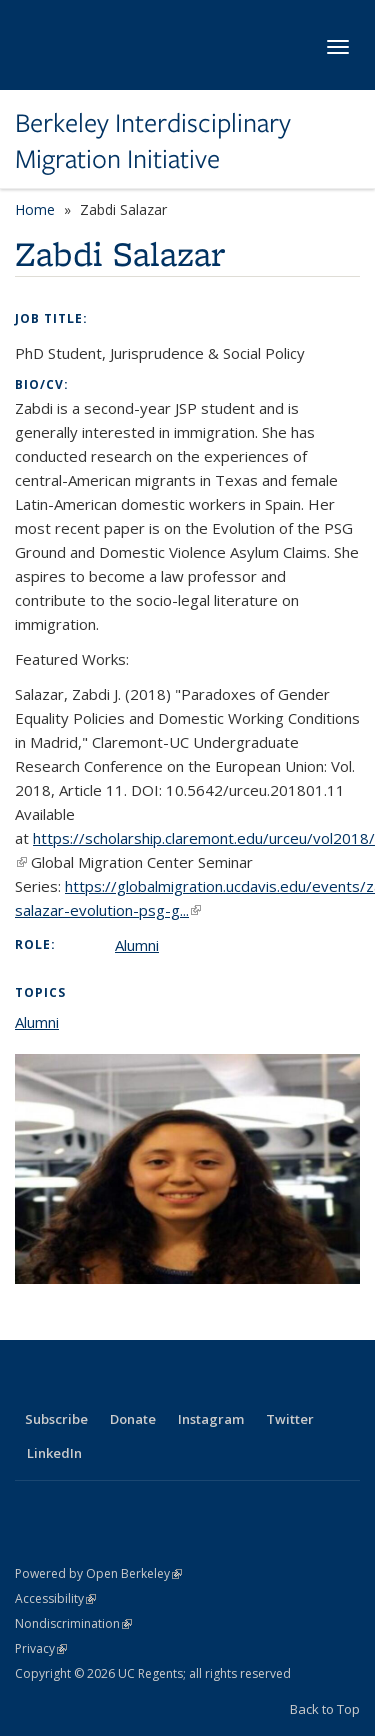 This screenshot has width=375, height=1736. I want to click on Subscribe, so click(56, 1419).